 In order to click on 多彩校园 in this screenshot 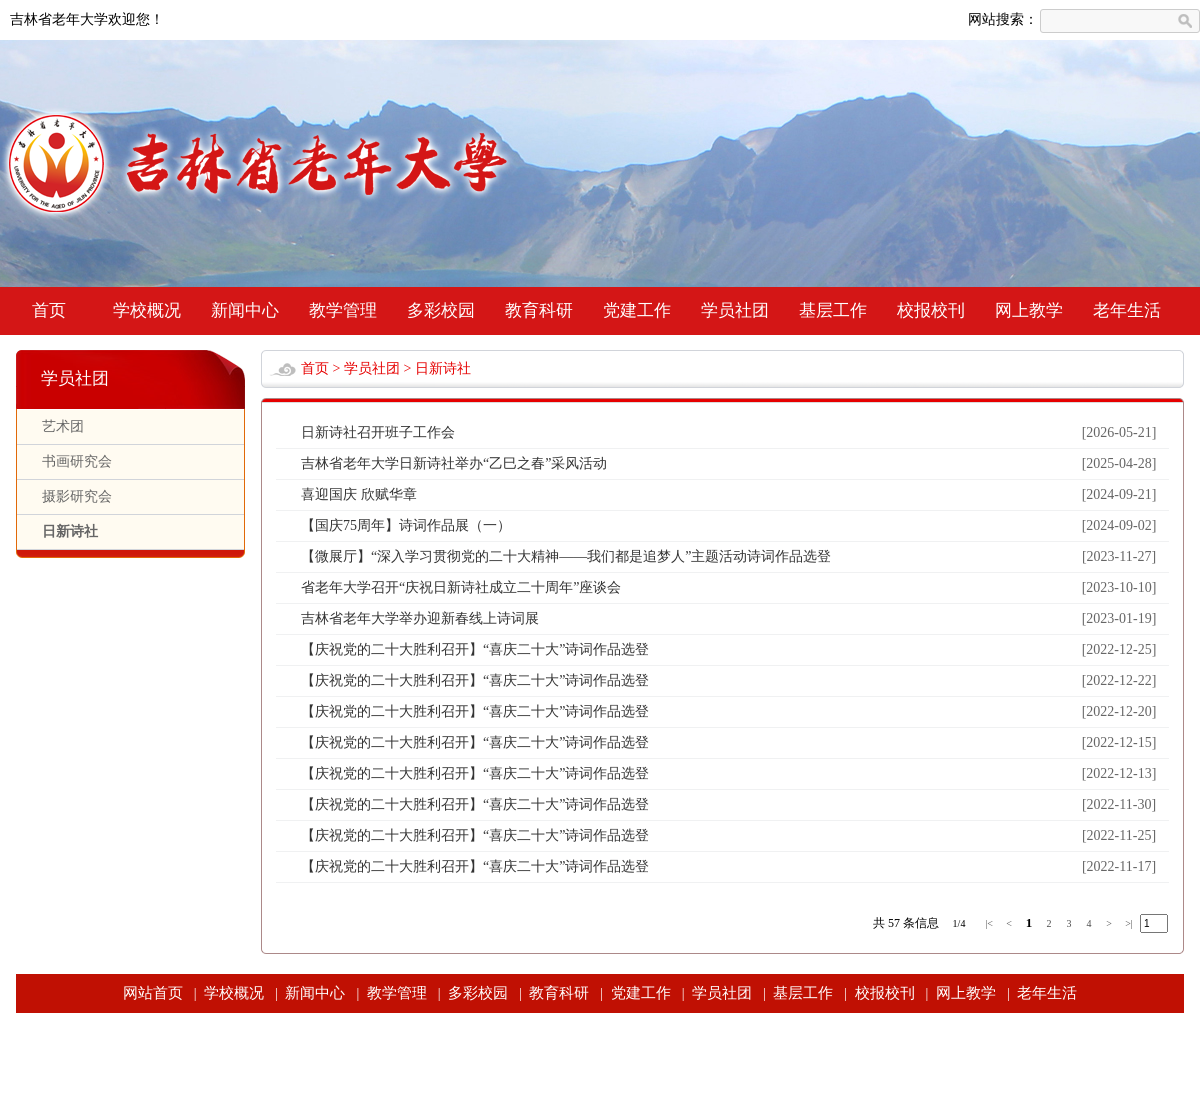, I will do `click(441, 310)`.